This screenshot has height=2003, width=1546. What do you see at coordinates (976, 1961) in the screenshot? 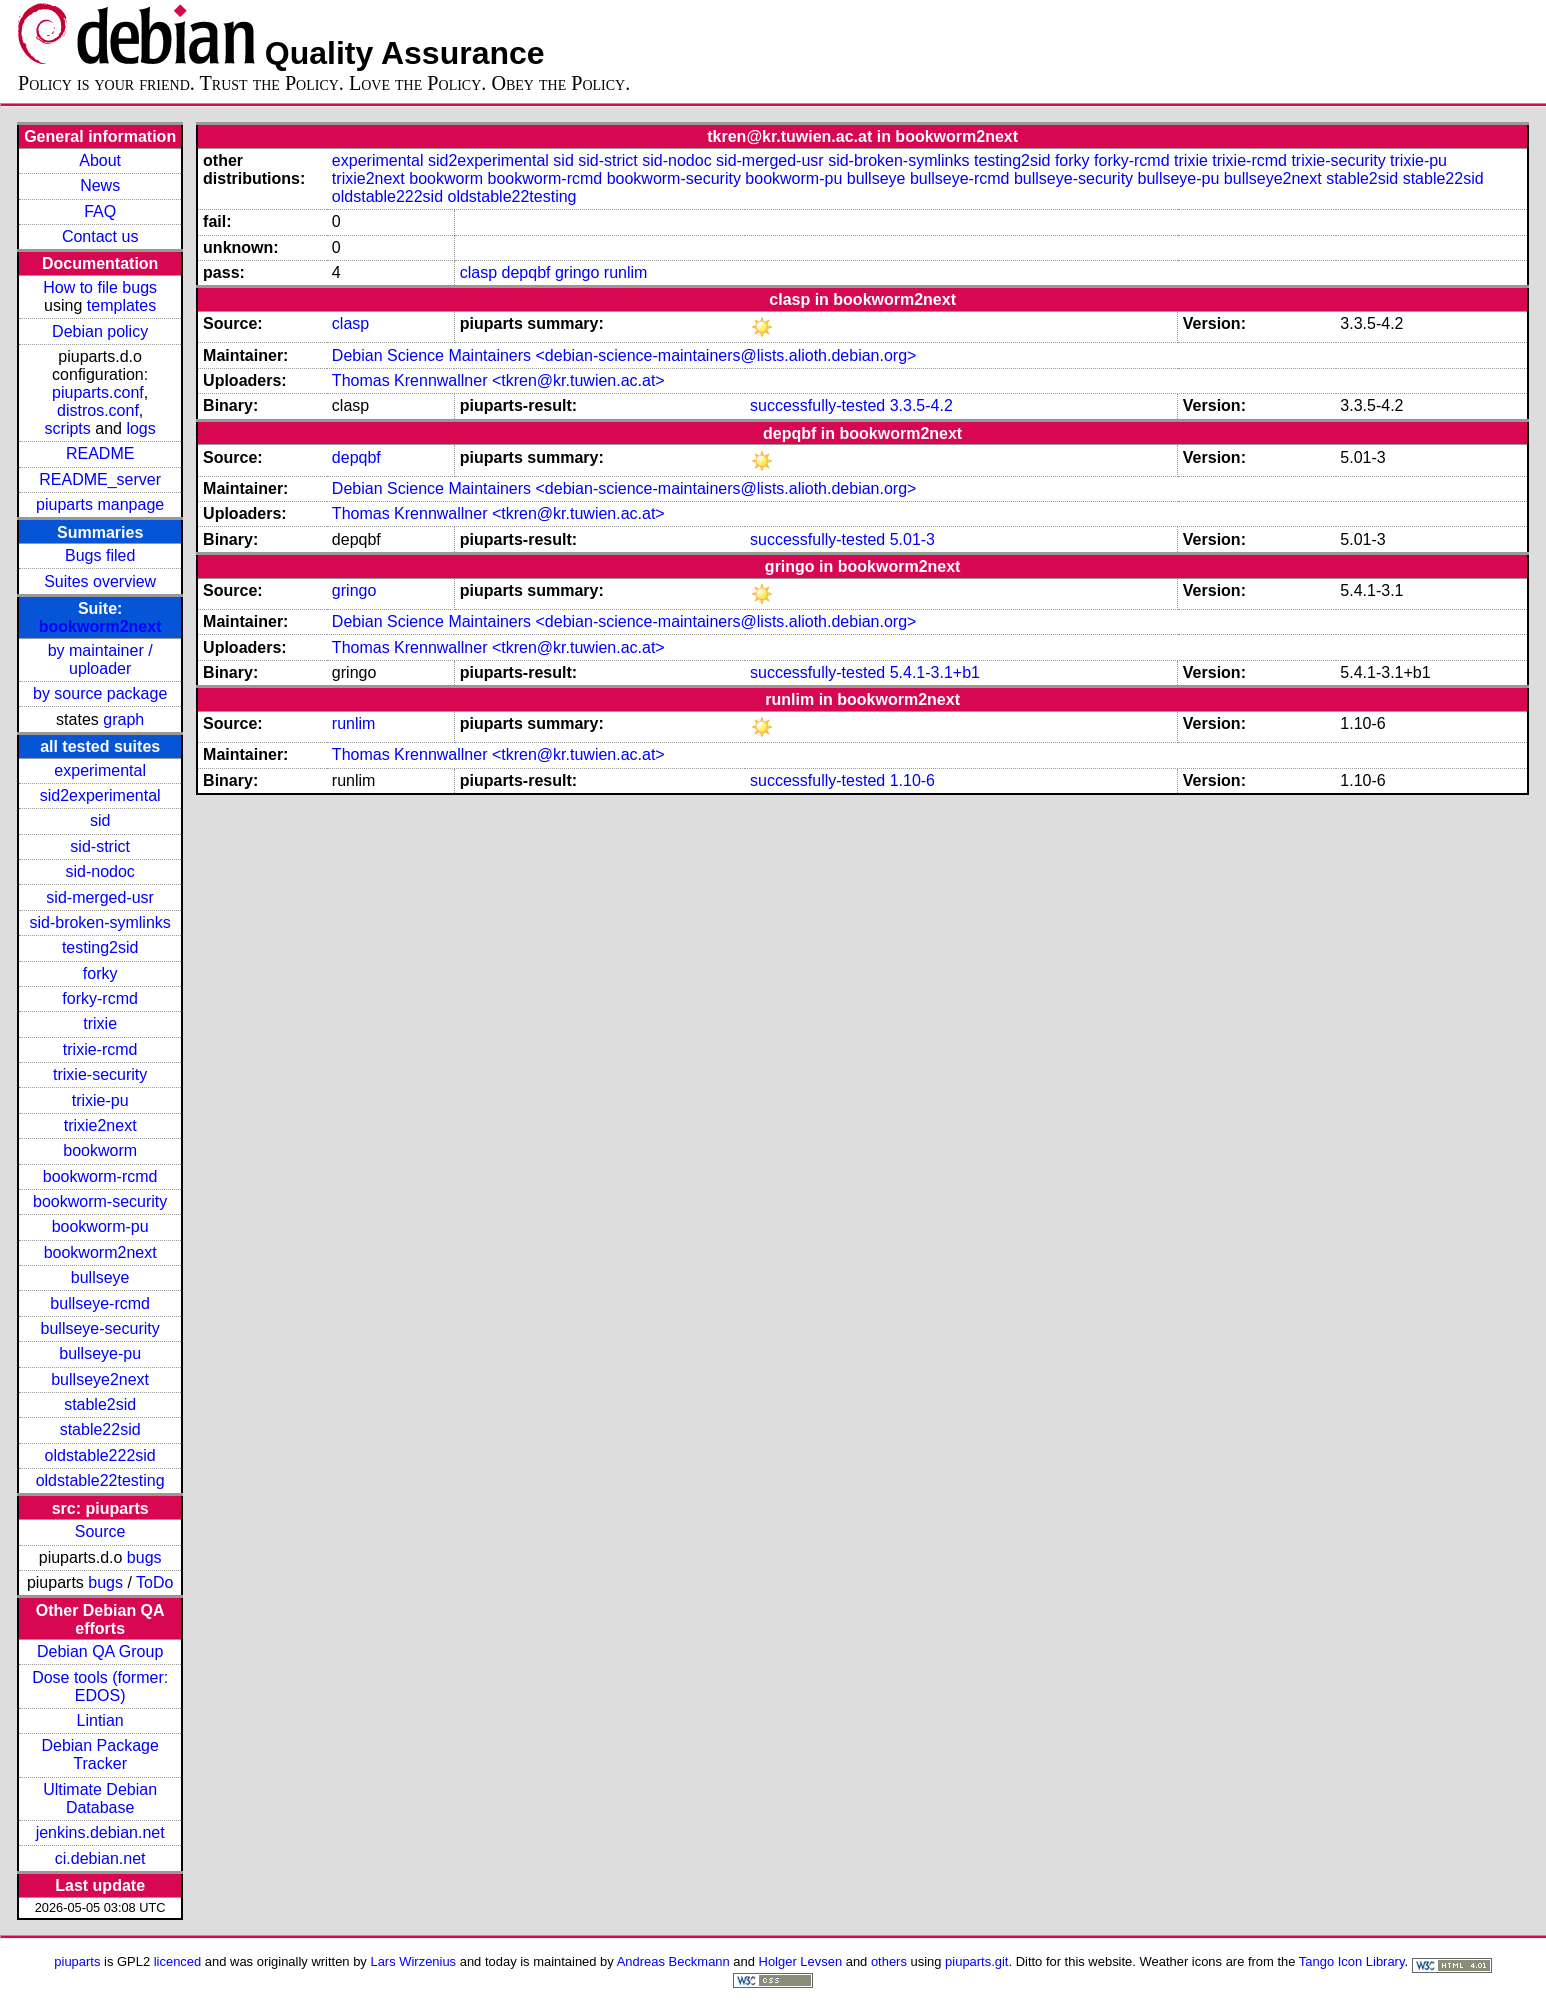
I see `piuparts.git` at bounding box center [976, 1961].